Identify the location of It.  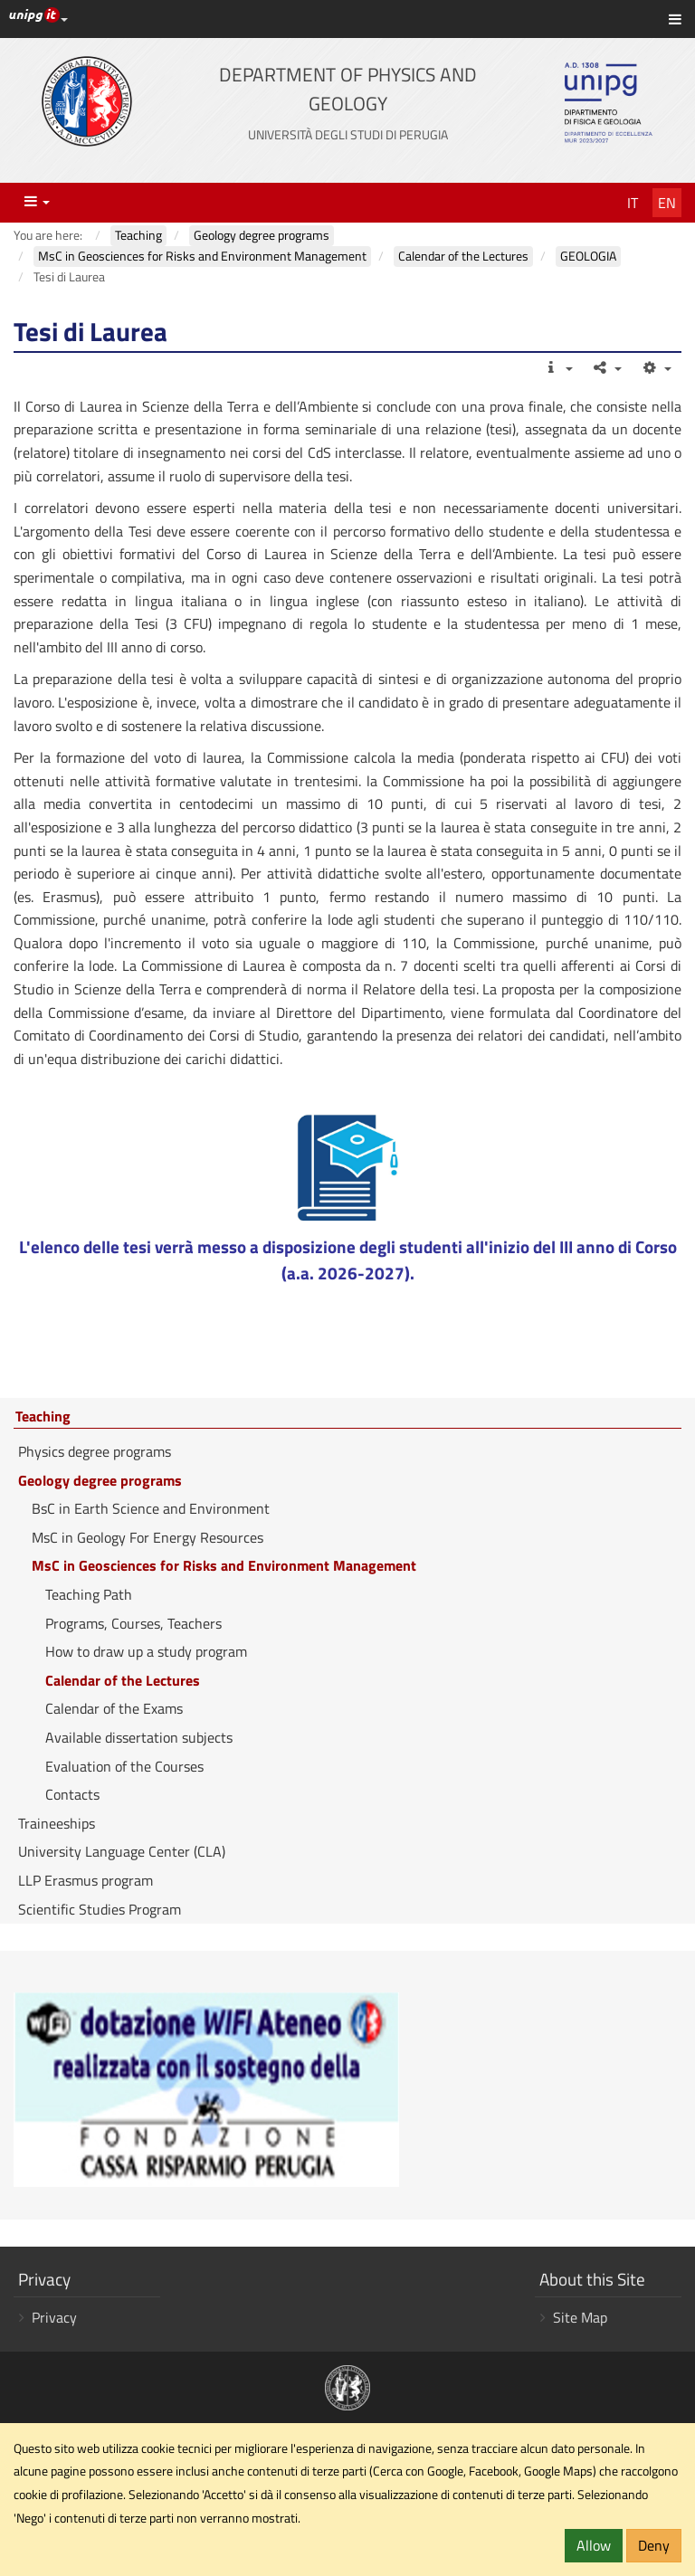
(632, 203).